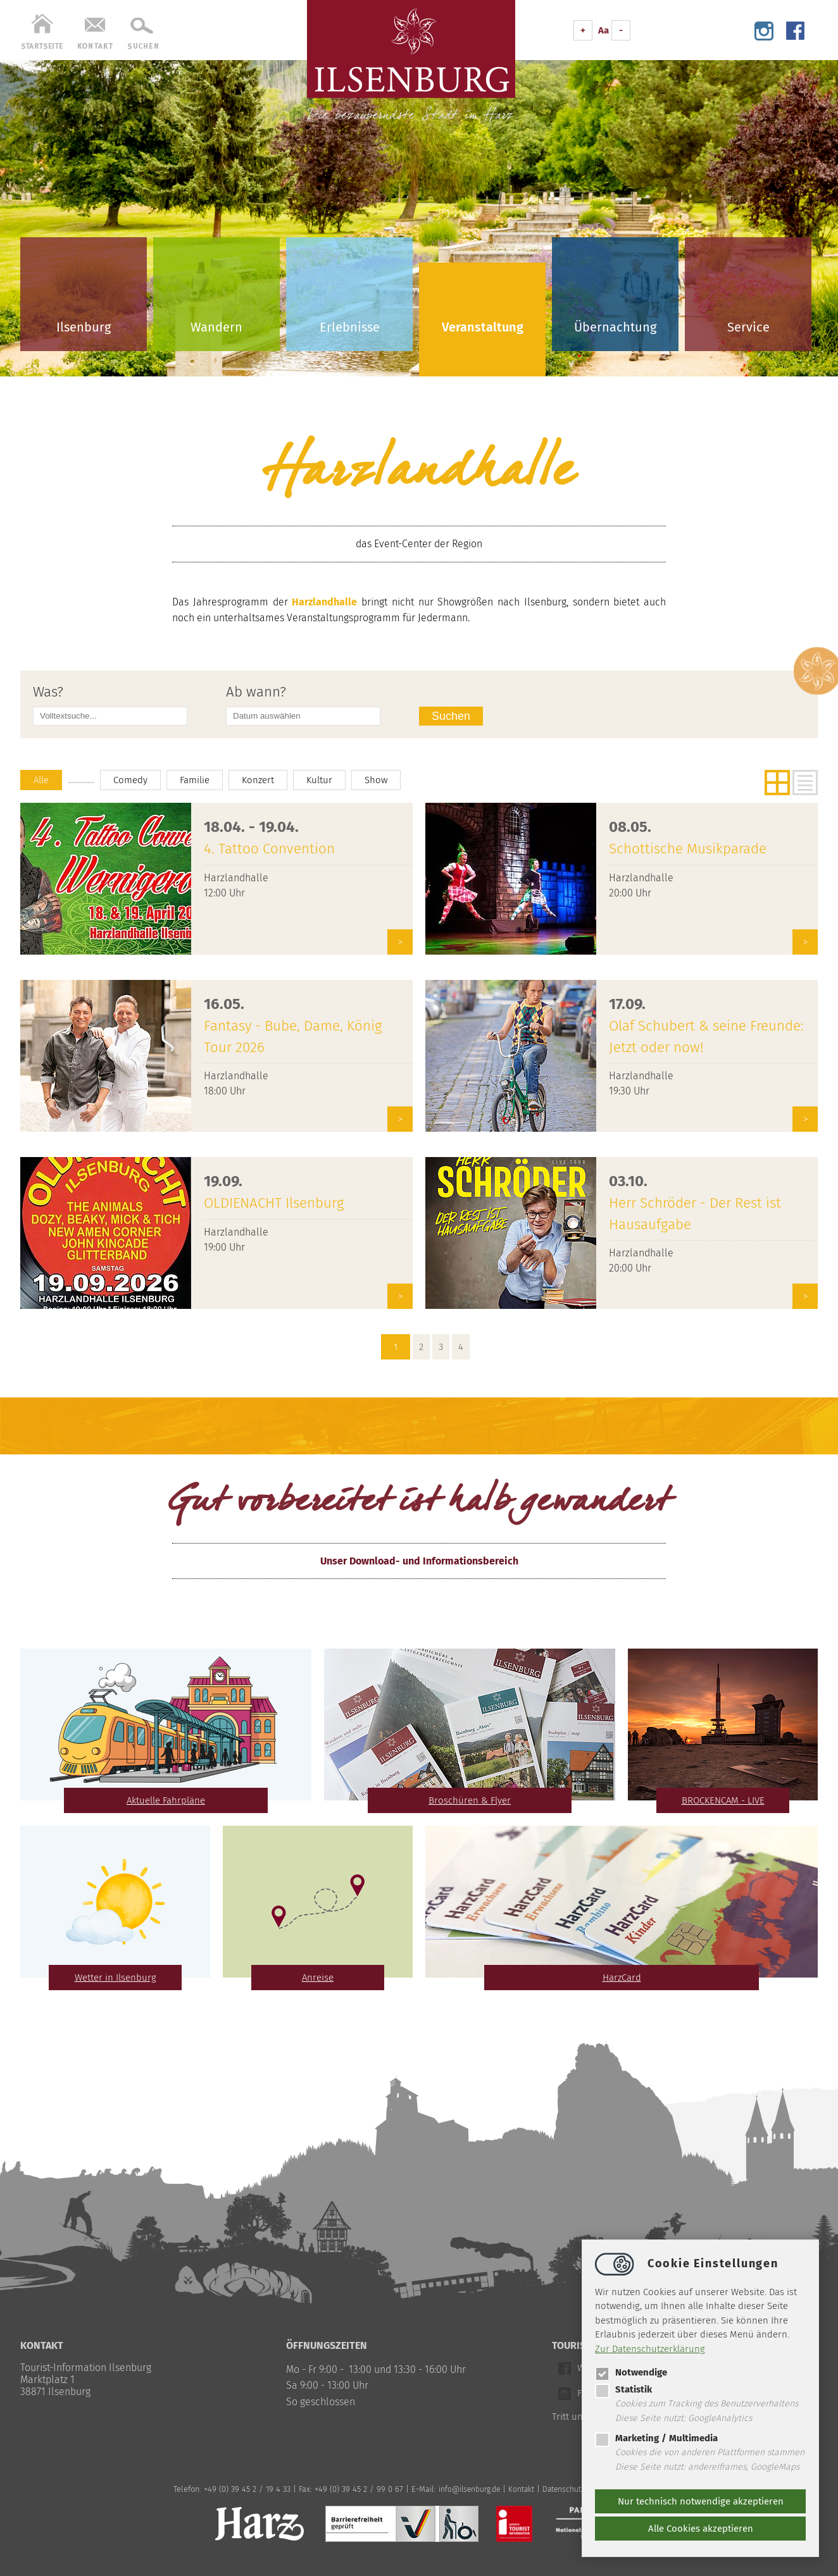 The image size is (838, 2576). Describe the element at coordinates (200, 780) in the screenshot. I see `Familie` at that location.